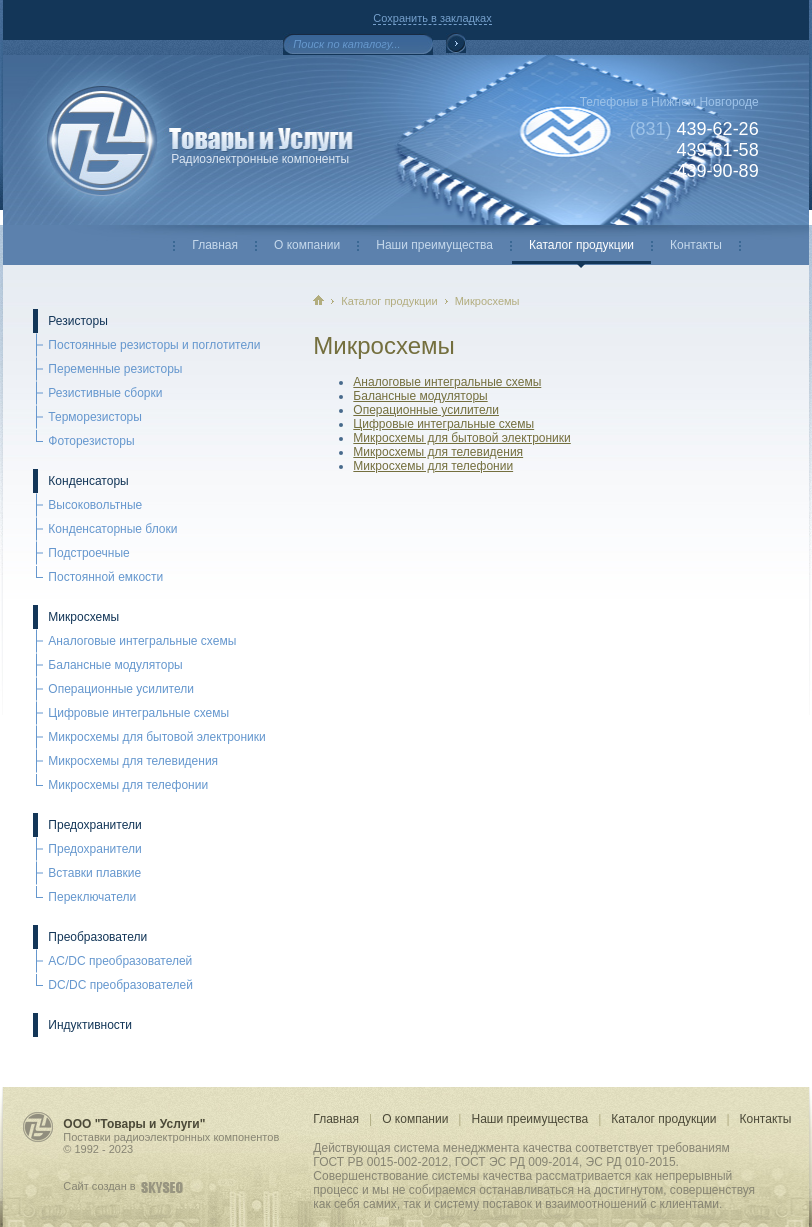 This screenshot has height=1227, width=812. What do you see at coordinates (128, 785) in the screenshot?
I see `Микросхемы для телефонии` at bounding box center [128, 785].